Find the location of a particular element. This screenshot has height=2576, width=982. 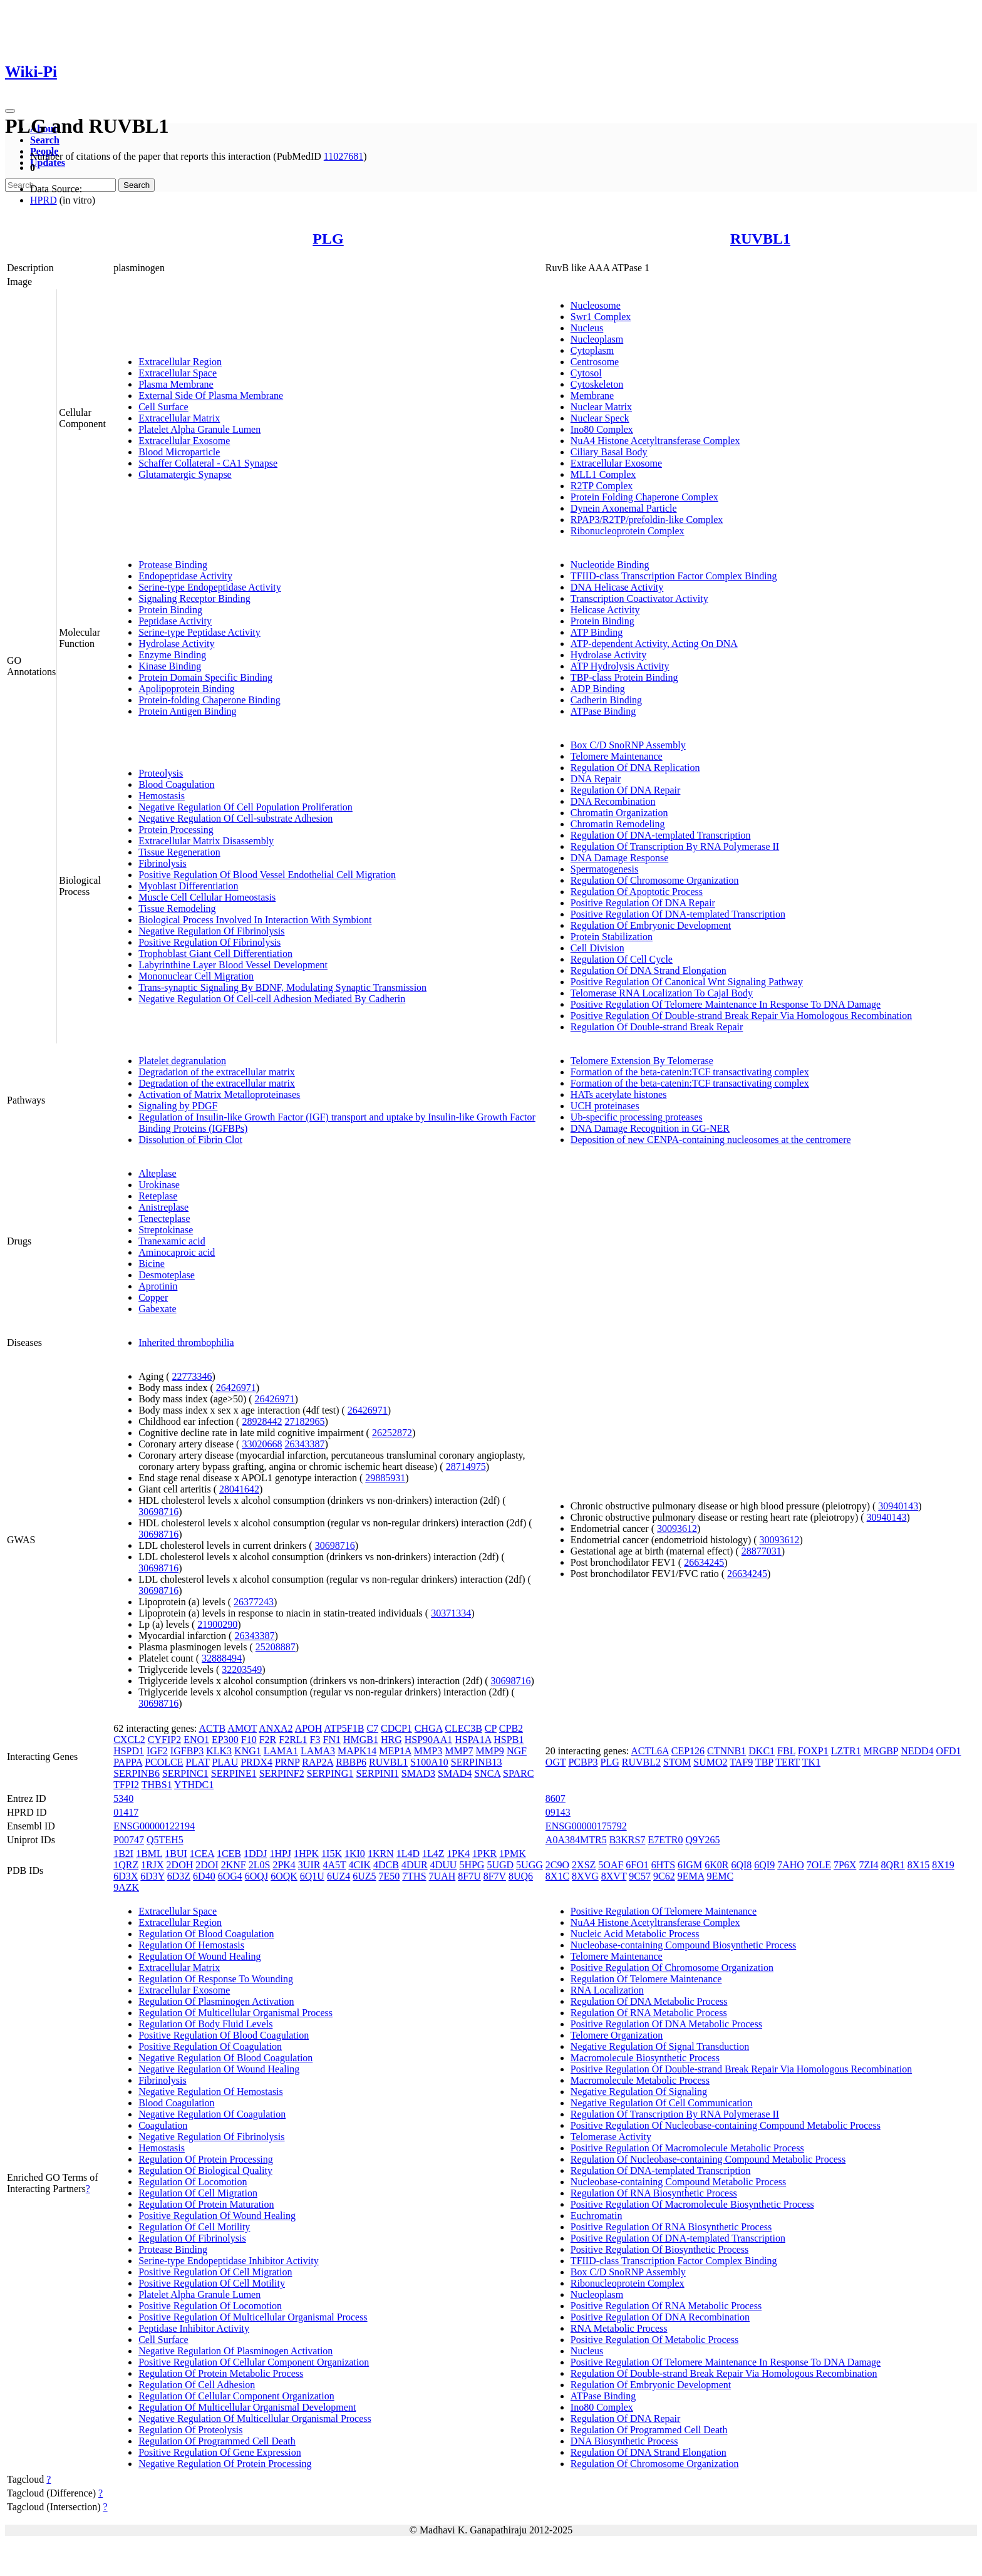

MMP9 is located at coordinates (490, 1751).